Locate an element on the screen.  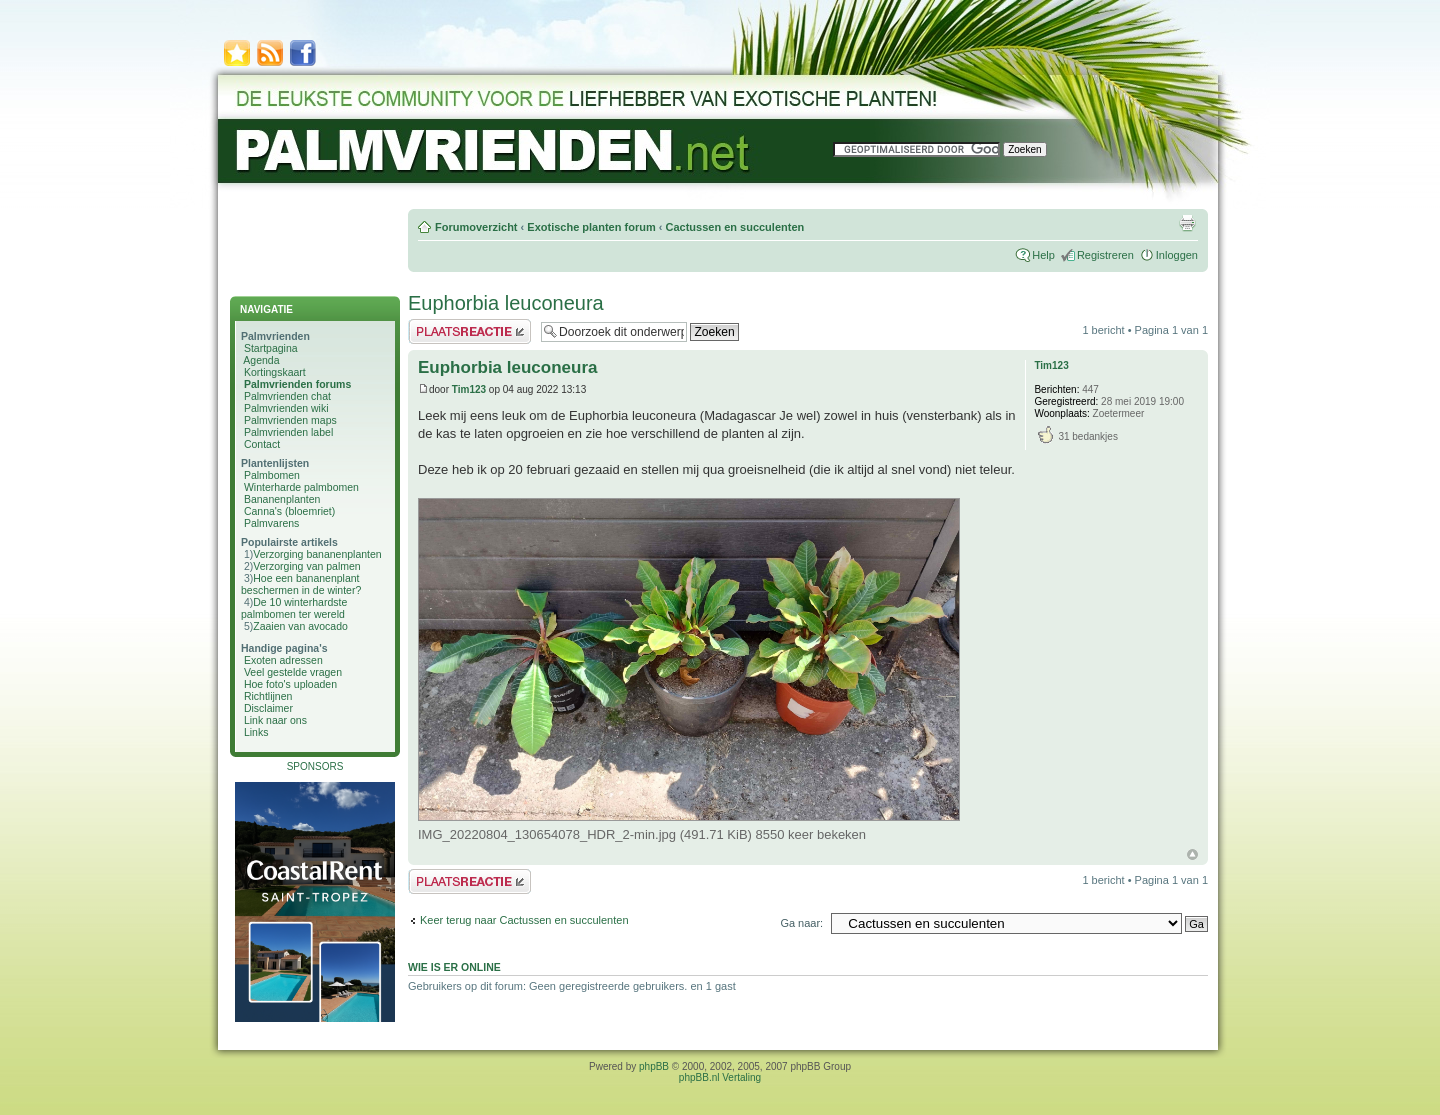
Wie is er online is located at coordinates (454, 967).